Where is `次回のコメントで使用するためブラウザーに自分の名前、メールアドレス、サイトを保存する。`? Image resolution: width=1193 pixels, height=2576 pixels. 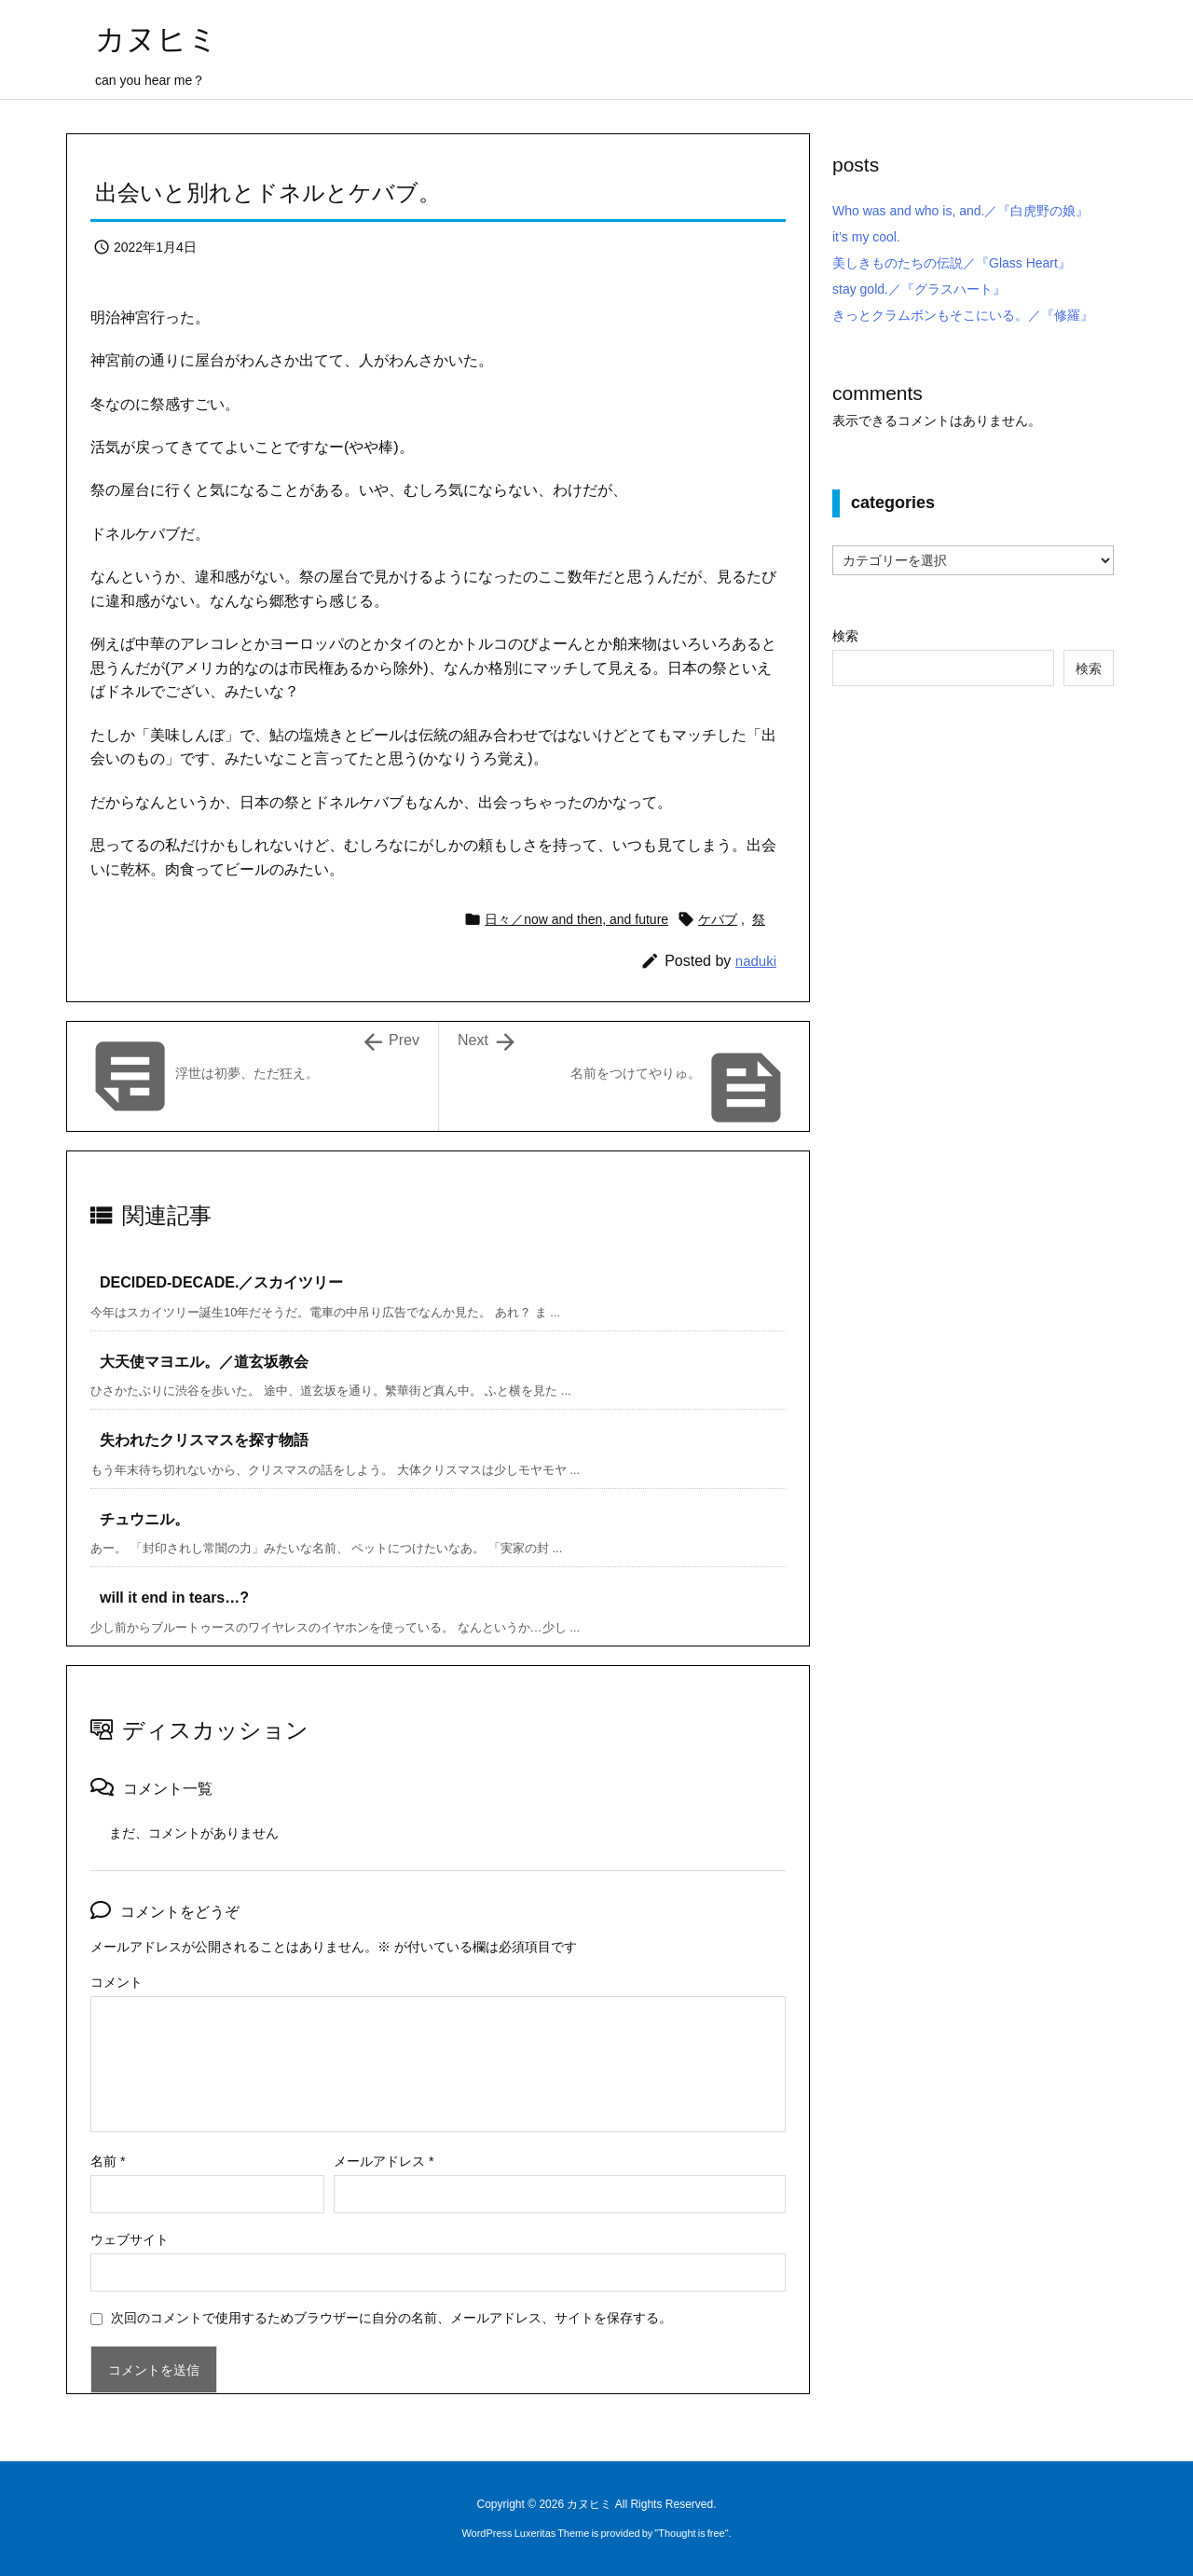
次回のコメントで使用するためブラウザーに自分の名前、メールアドレス、サイトを保存する。 is located at coordinates (391, 2317).